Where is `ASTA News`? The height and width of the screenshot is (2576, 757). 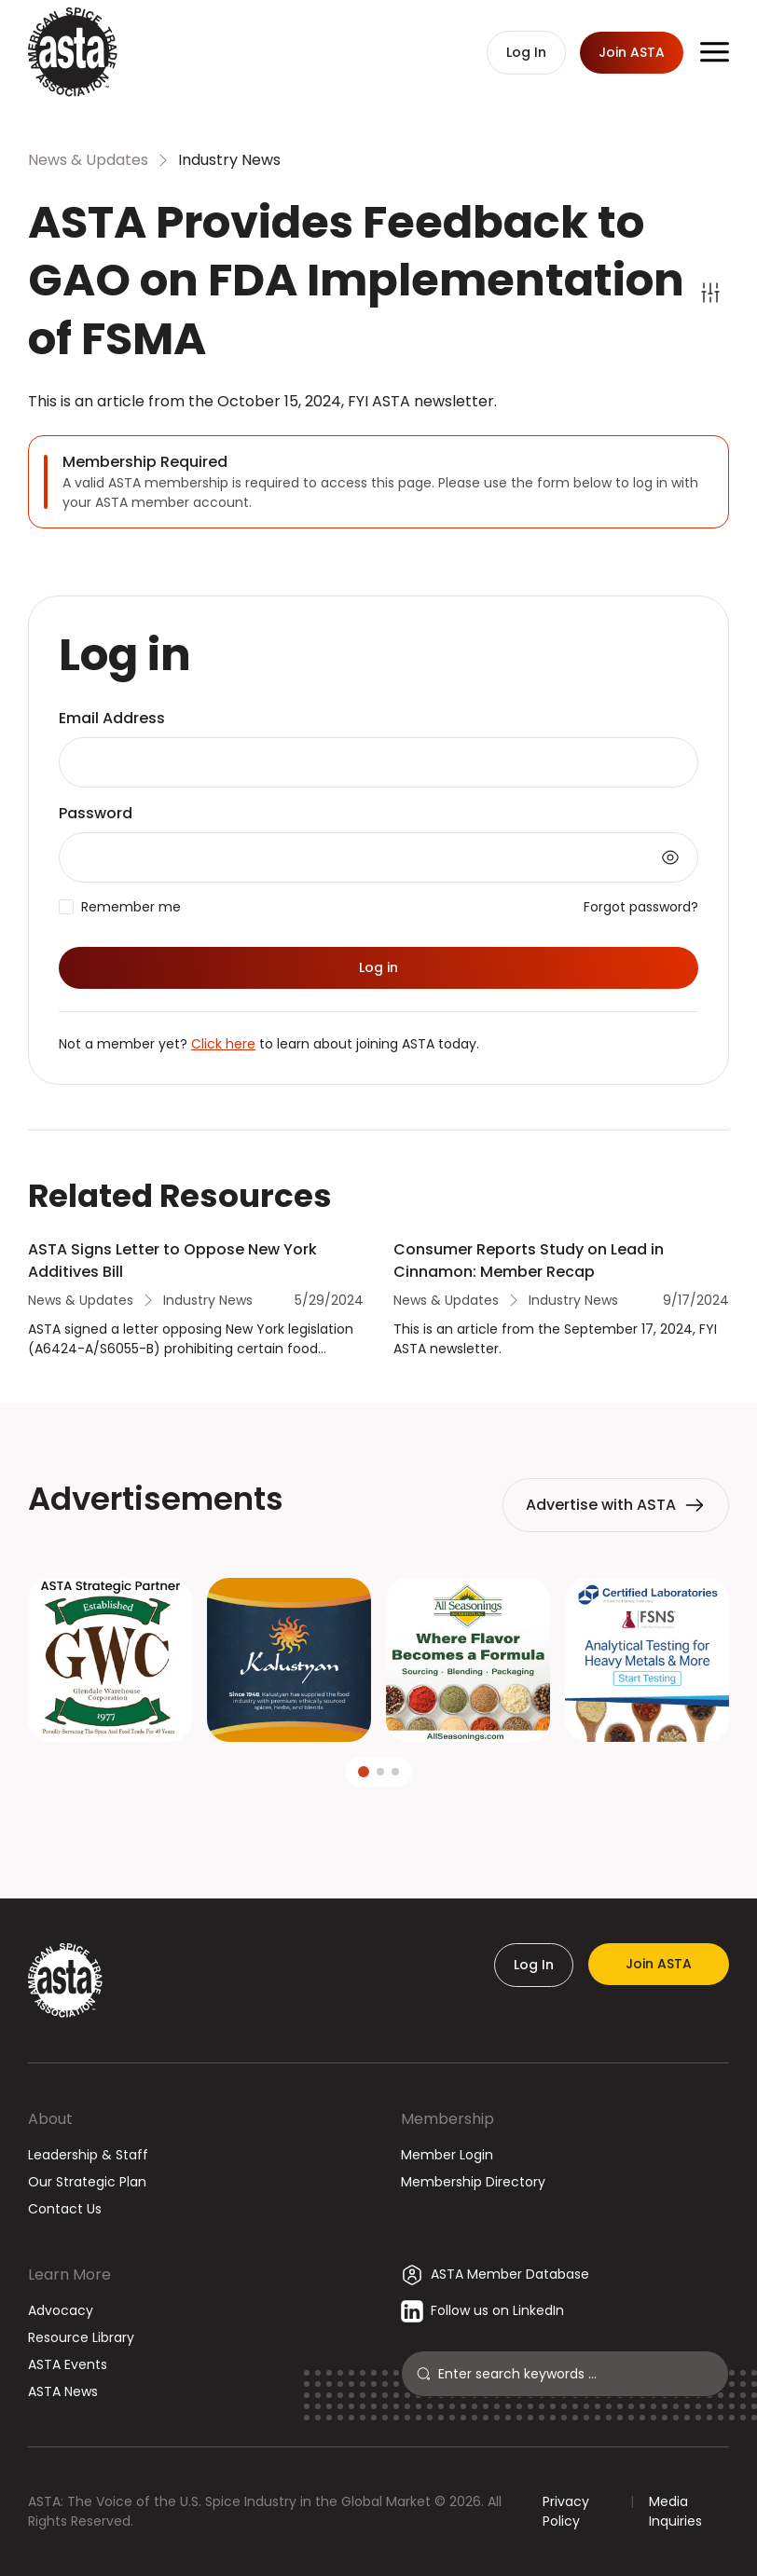
ASTA News is located at coordinates (63, 2391).